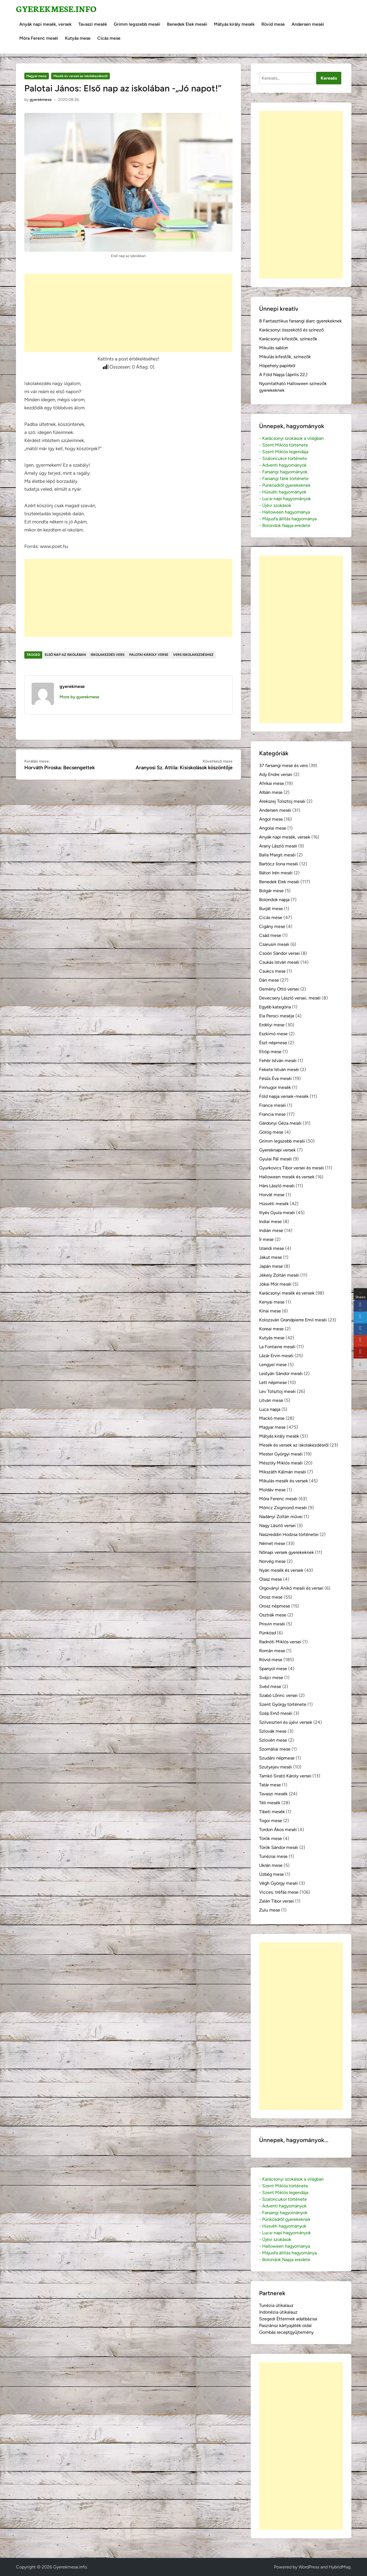  What do you see at coordinates (273, 1382) in the screenshot?
I see `Lett népmese` at bounding box center [273, 1382].